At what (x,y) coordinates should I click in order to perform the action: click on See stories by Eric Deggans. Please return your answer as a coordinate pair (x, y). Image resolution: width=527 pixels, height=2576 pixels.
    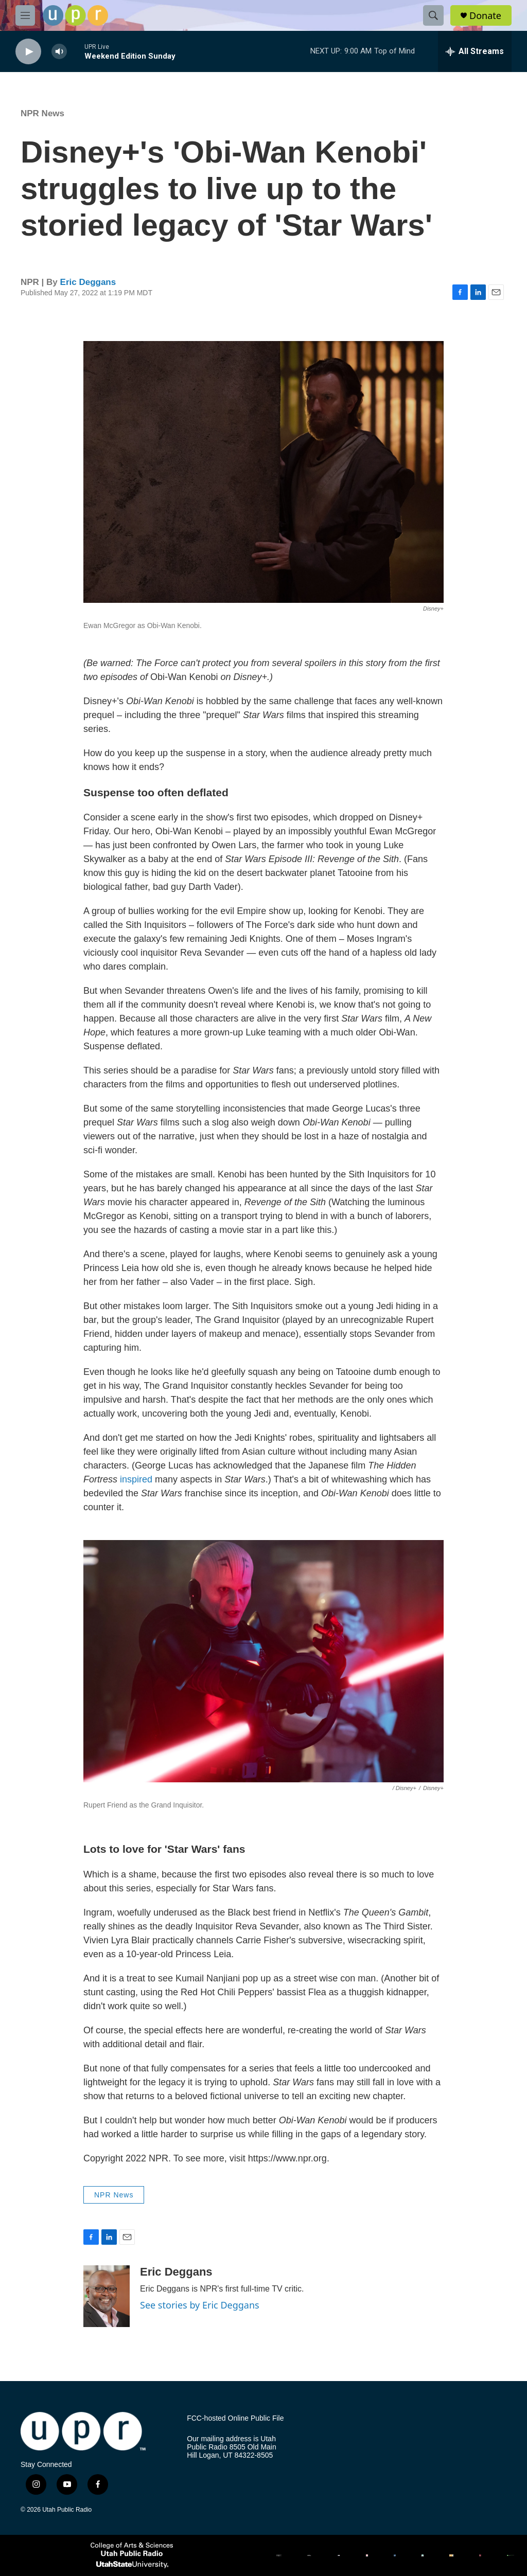
    Looking at the image, I should click on (199, 2305).